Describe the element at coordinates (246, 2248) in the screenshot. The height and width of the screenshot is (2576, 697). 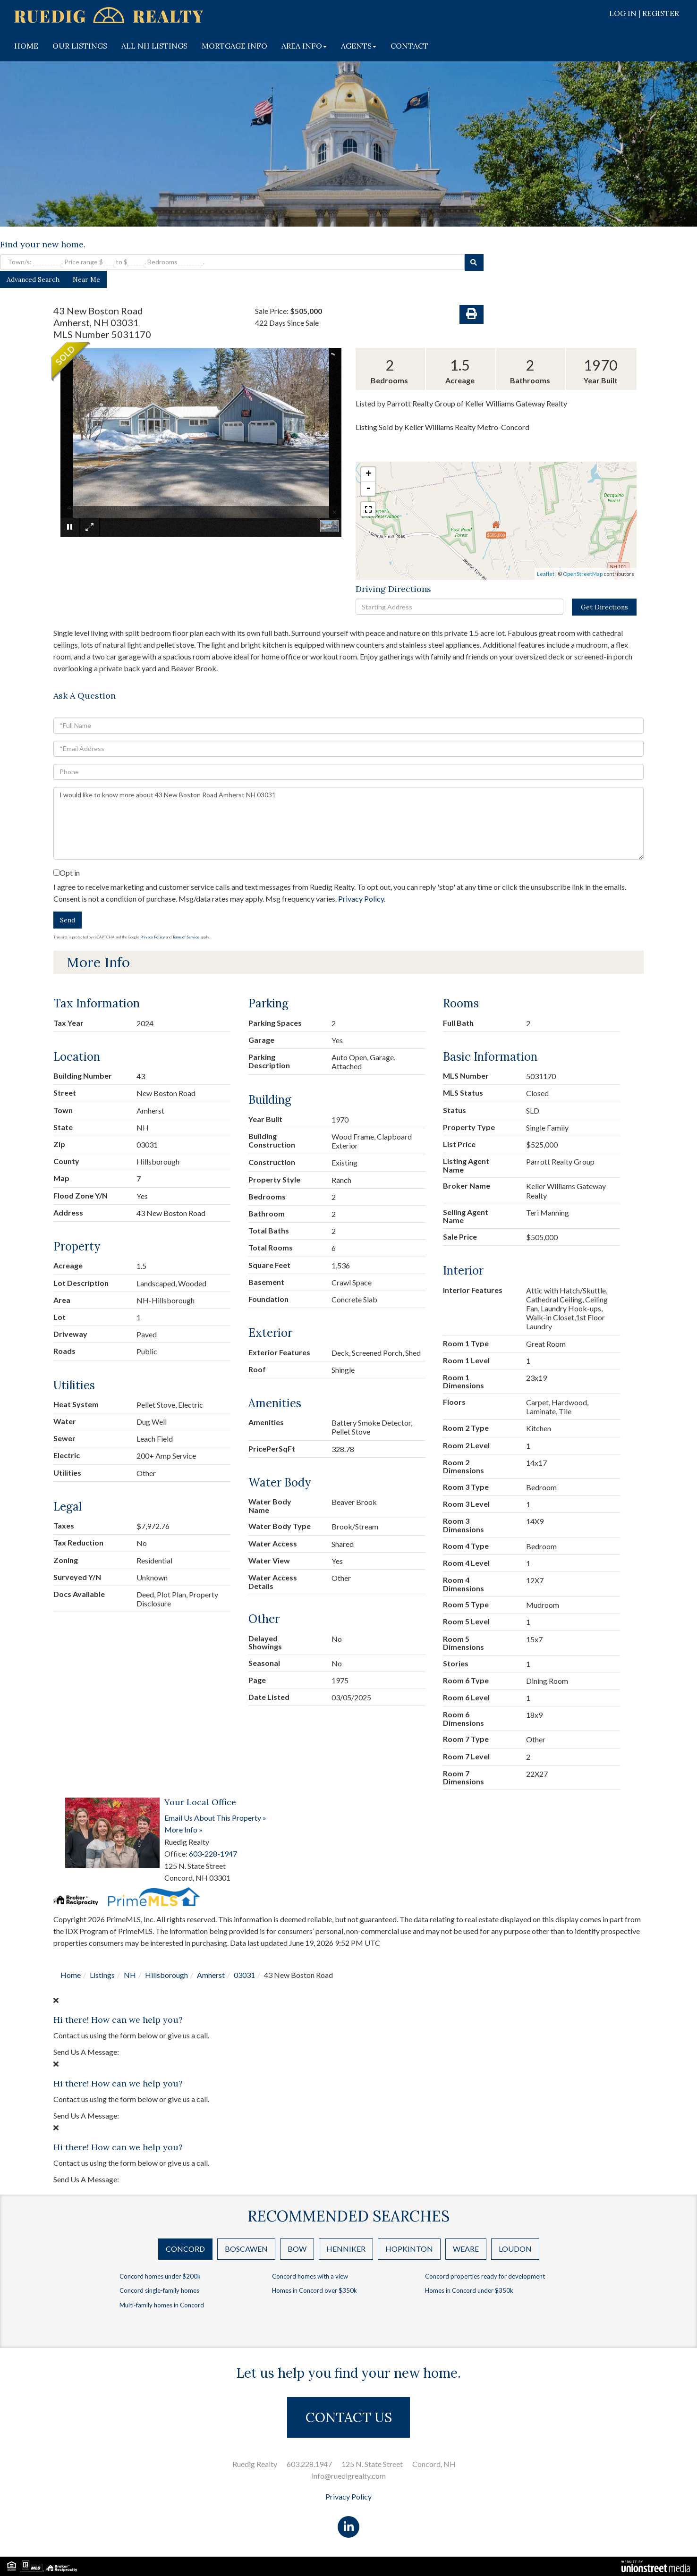
I see `Boscawen` at that location.